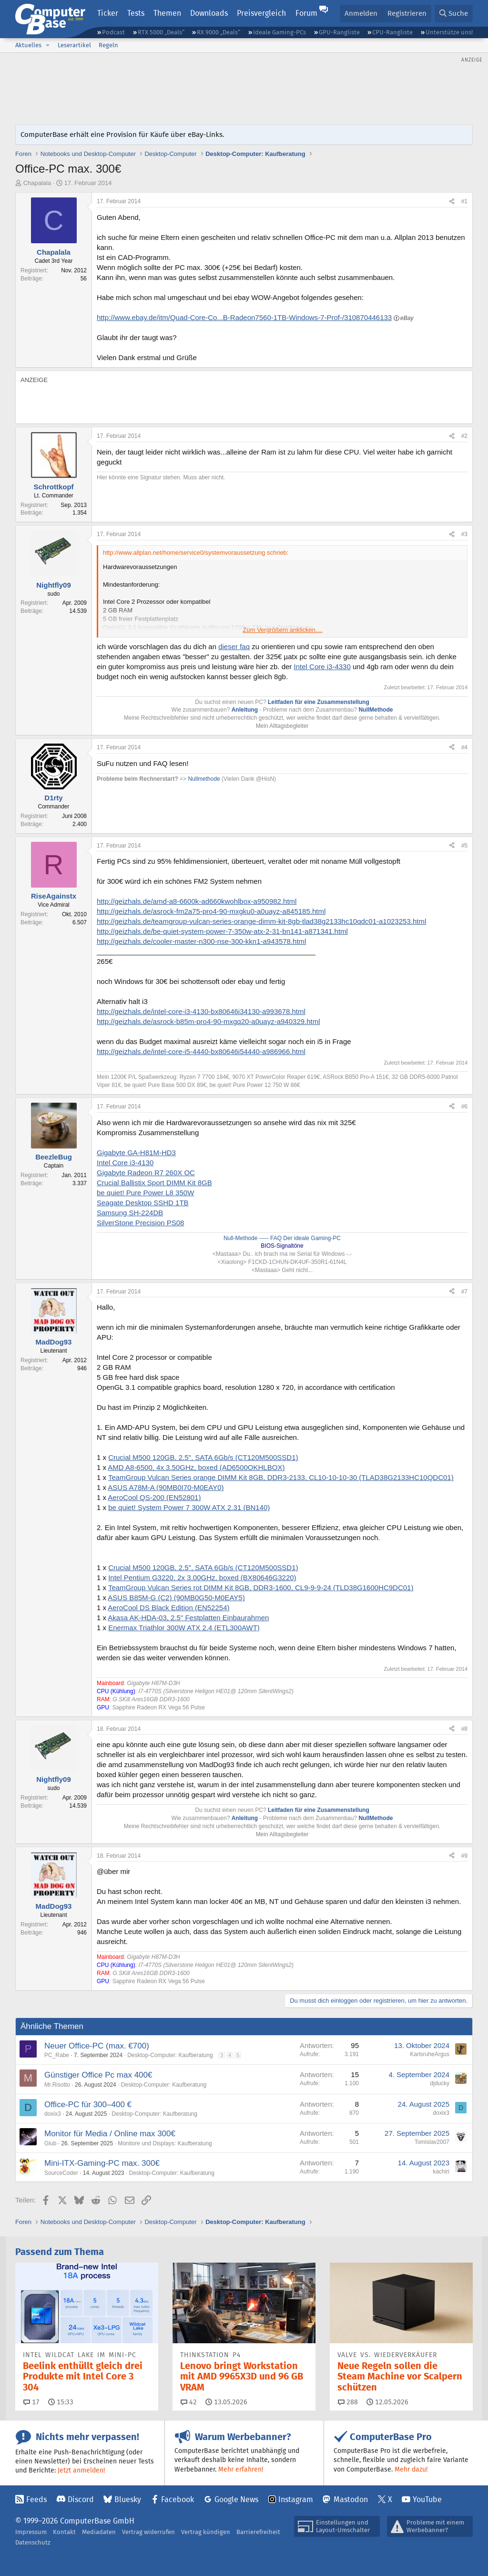 Image resolution: width=488 pixels, height=2576 pixels. What do you see at coordinates (61, 2173) in the screenshot?
I see `SourceCoder` at bounding box center [61, 2173].